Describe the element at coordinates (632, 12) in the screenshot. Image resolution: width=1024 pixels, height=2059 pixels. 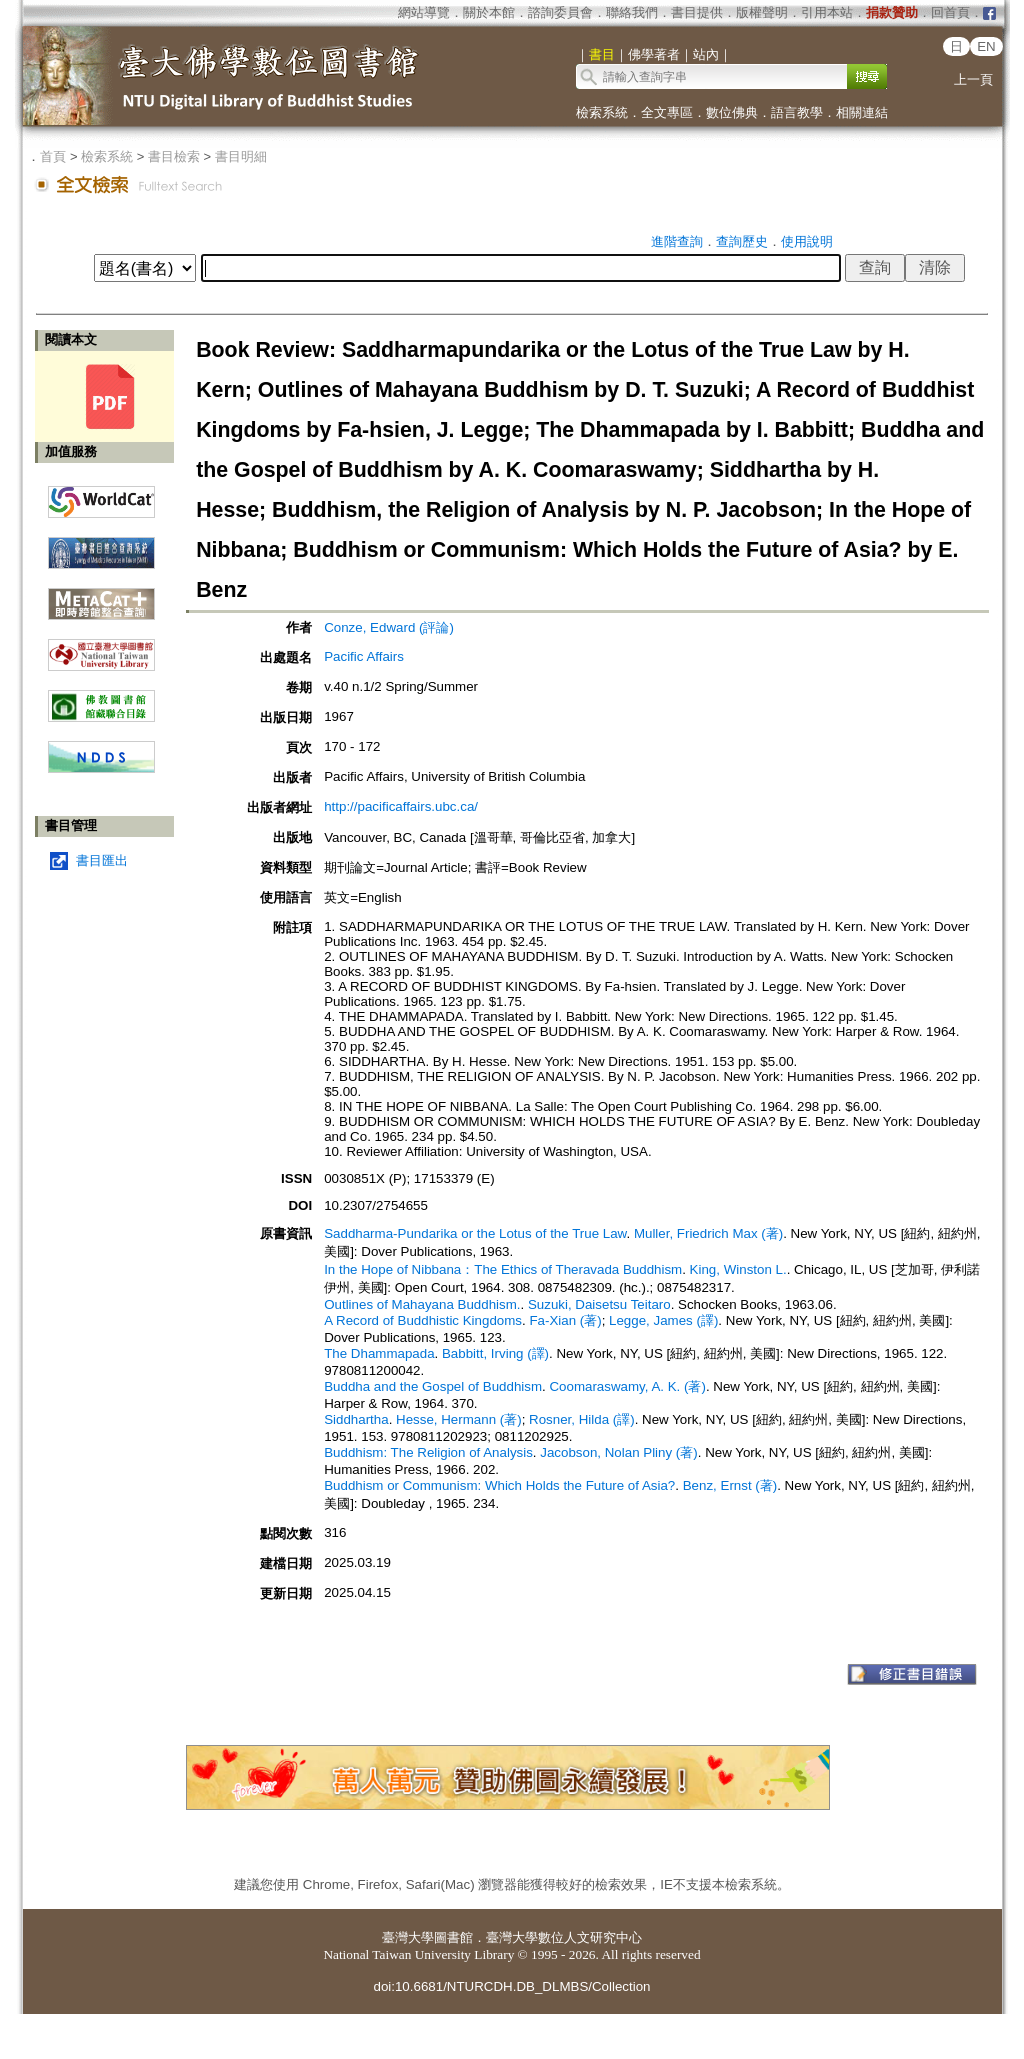
I see `聯絡我們` at that location.